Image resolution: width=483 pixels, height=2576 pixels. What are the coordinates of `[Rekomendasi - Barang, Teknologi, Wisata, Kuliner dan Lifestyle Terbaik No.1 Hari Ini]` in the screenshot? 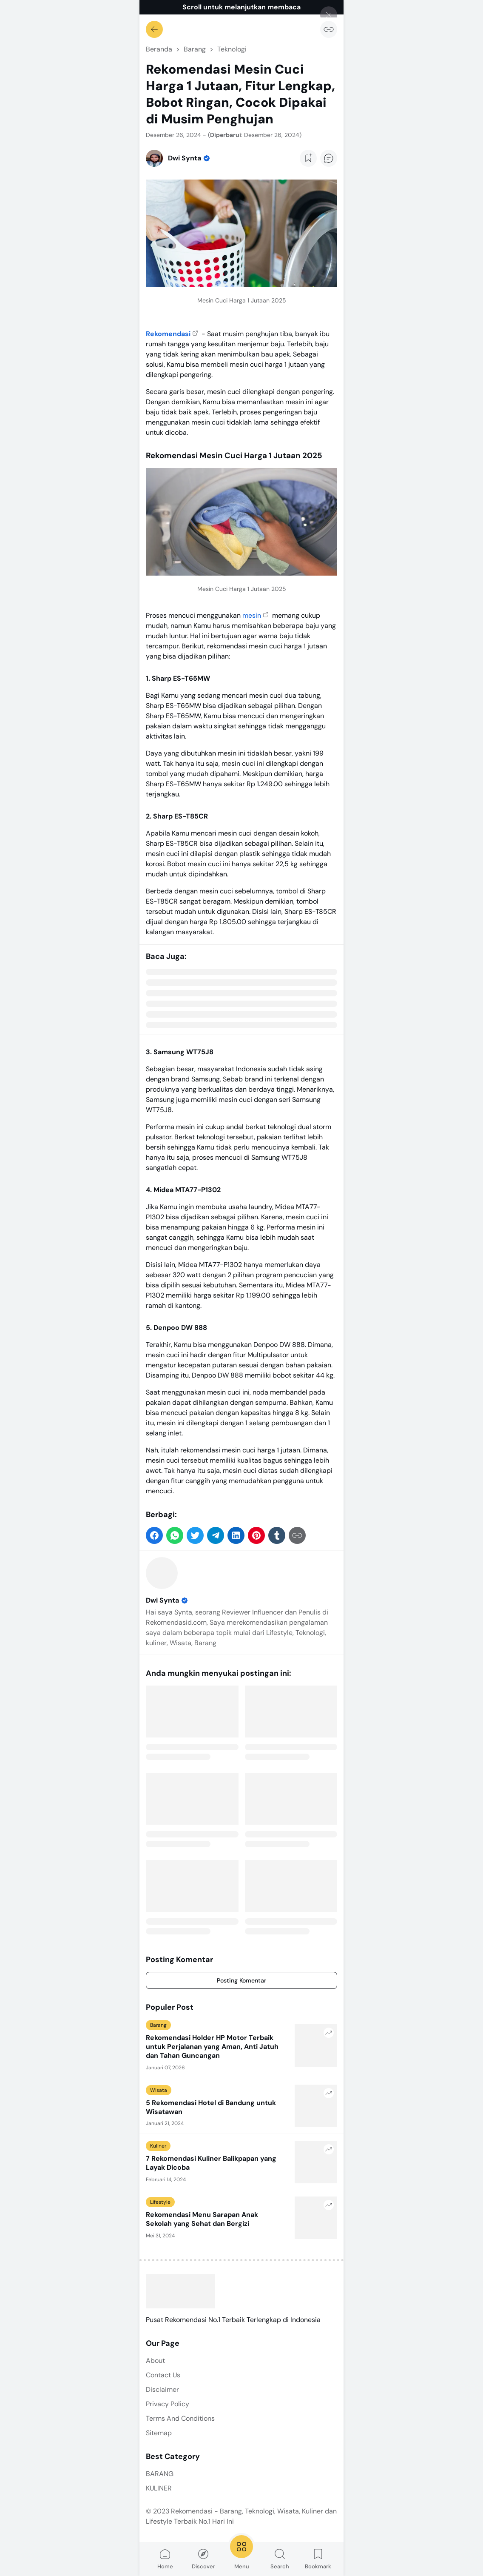 It's located at (180, 2291).